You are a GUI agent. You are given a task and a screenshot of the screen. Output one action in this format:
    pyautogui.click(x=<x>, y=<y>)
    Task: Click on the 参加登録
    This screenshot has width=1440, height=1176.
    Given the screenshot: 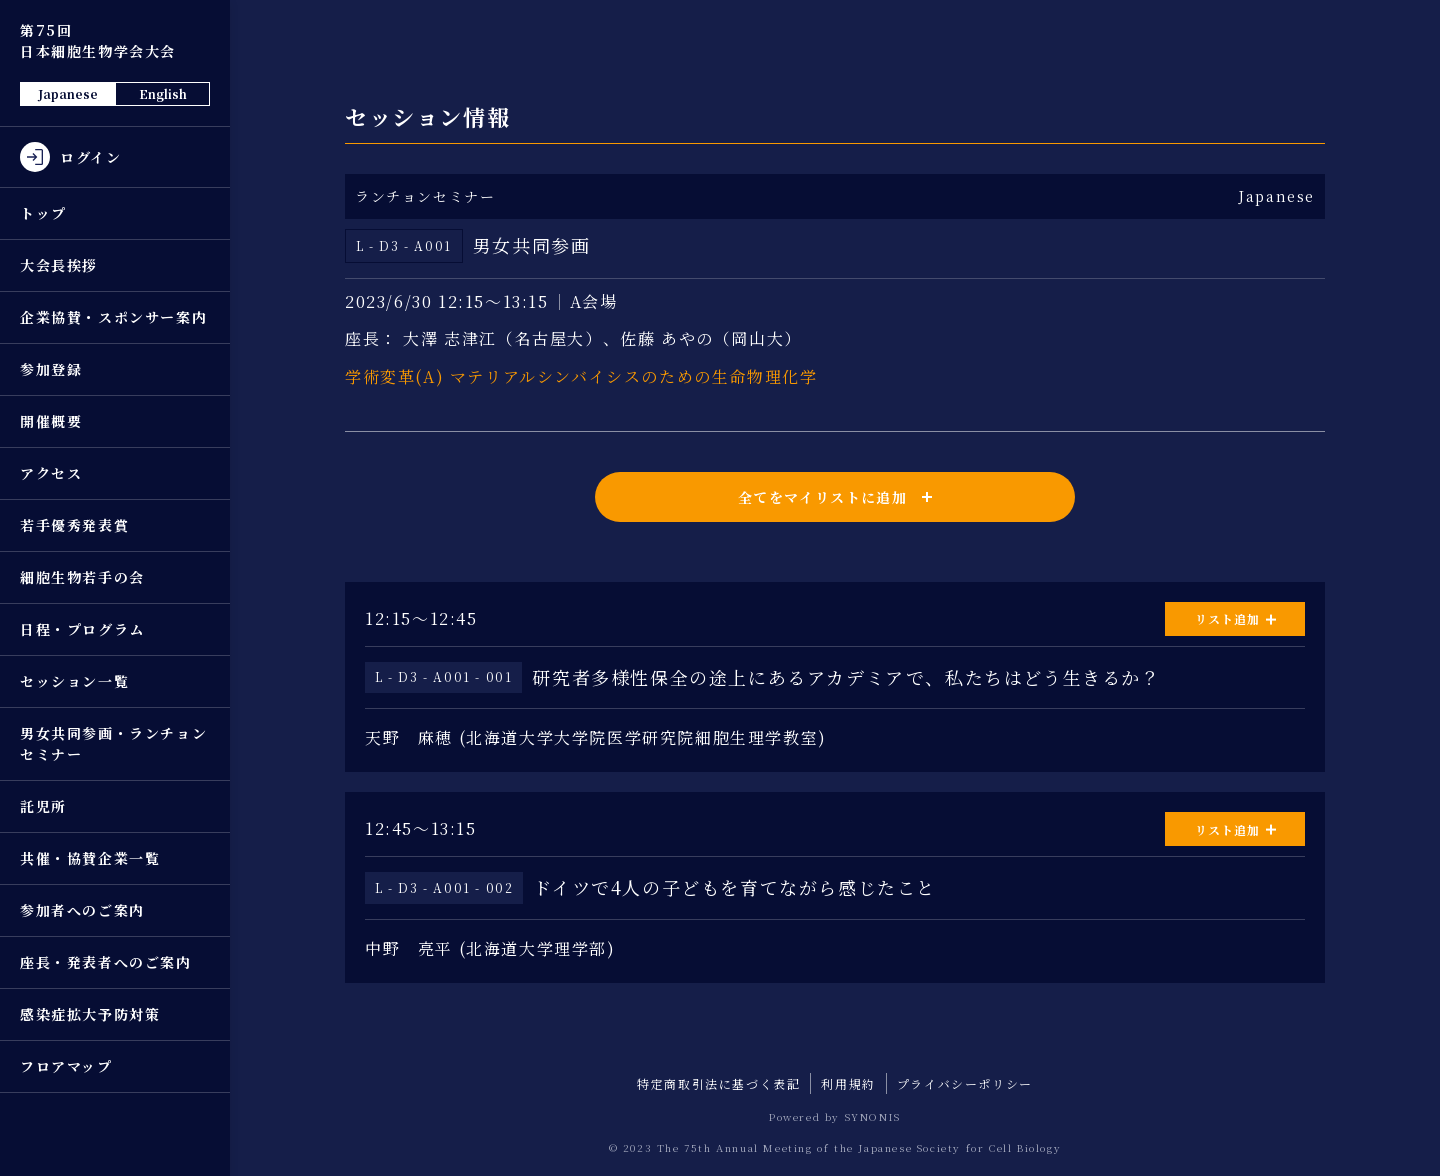 What is the action you would take?
    pyautogui.click(x=51, y=369)
    